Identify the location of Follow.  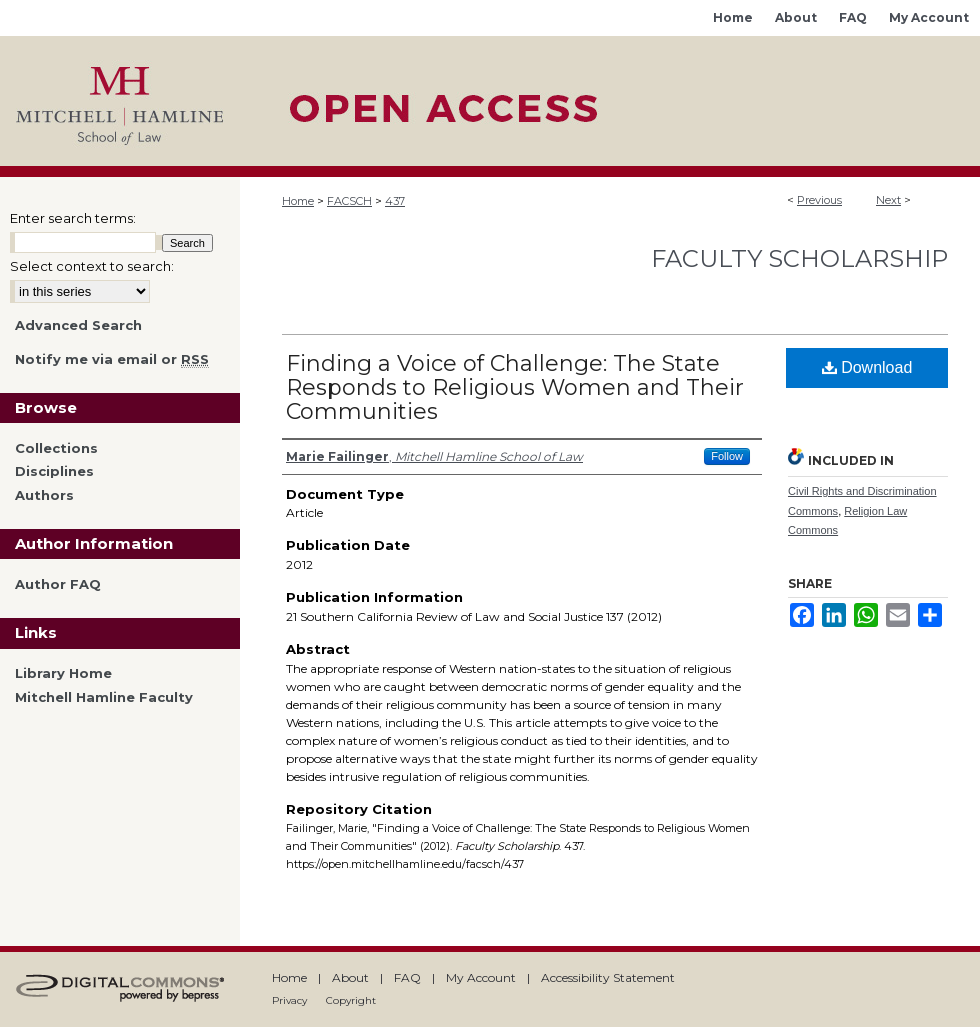
(727, 456).